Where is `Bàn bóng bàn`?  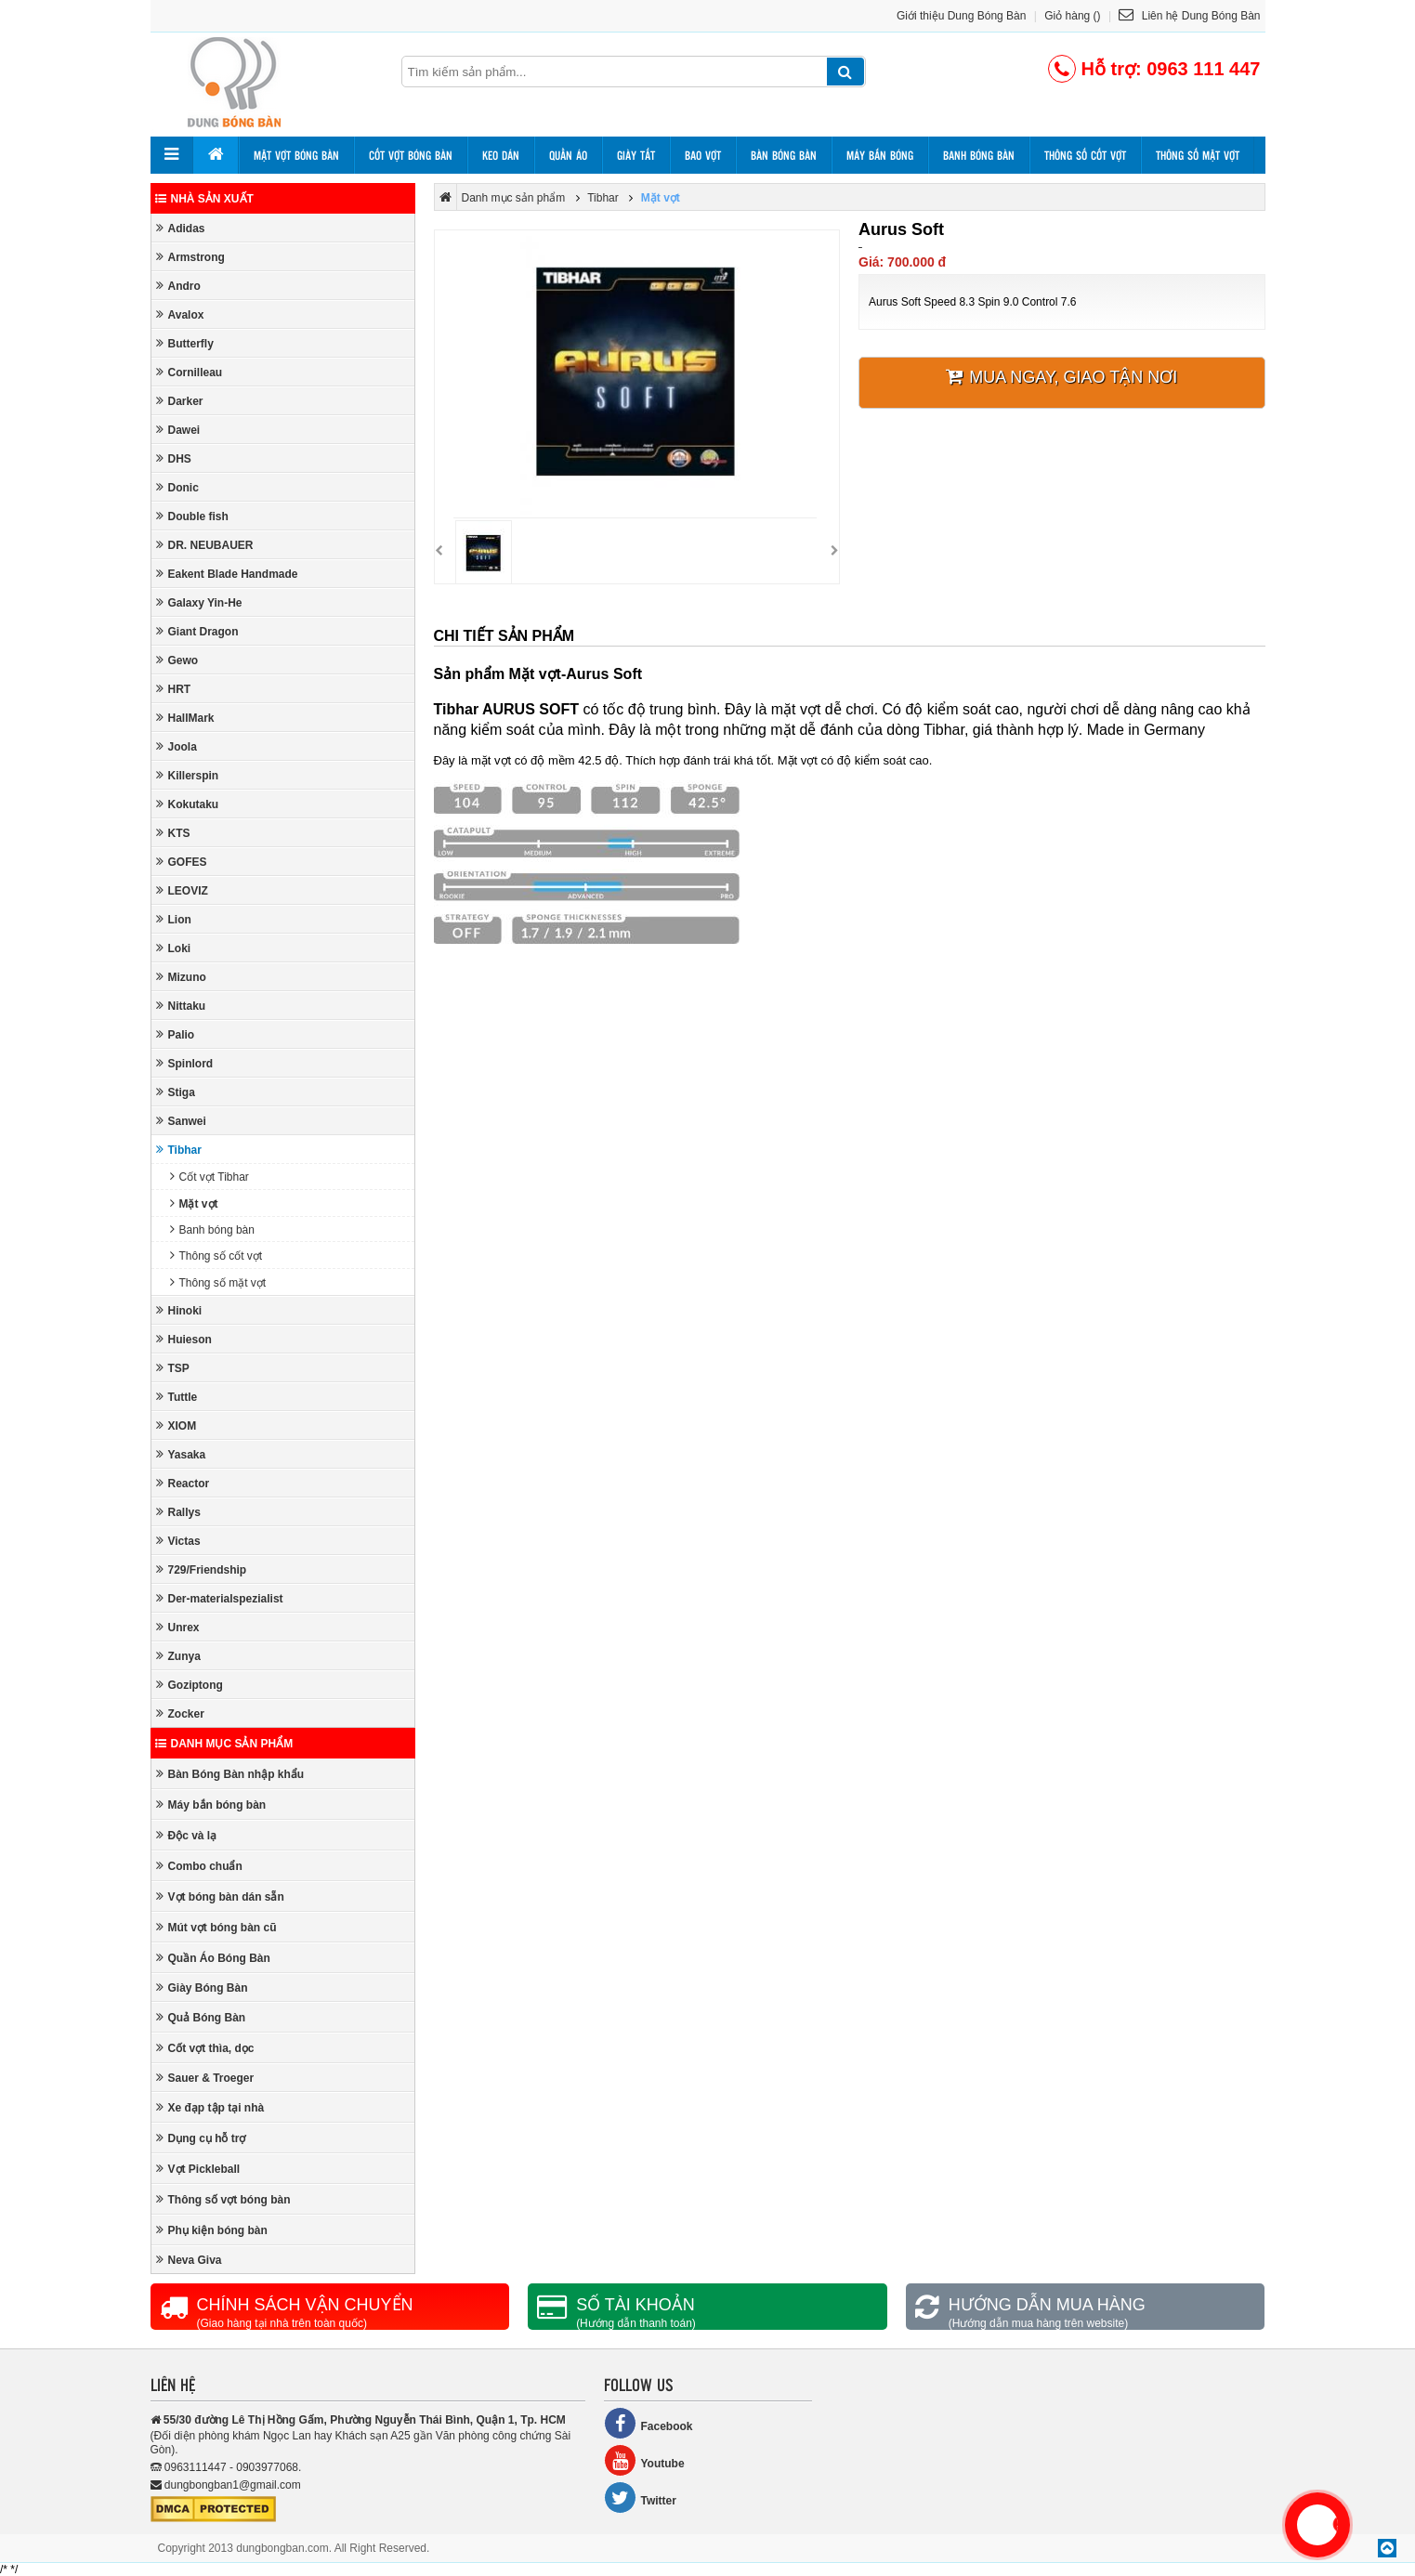
Bàn bóng bàn is located at coordinates (784, 155).